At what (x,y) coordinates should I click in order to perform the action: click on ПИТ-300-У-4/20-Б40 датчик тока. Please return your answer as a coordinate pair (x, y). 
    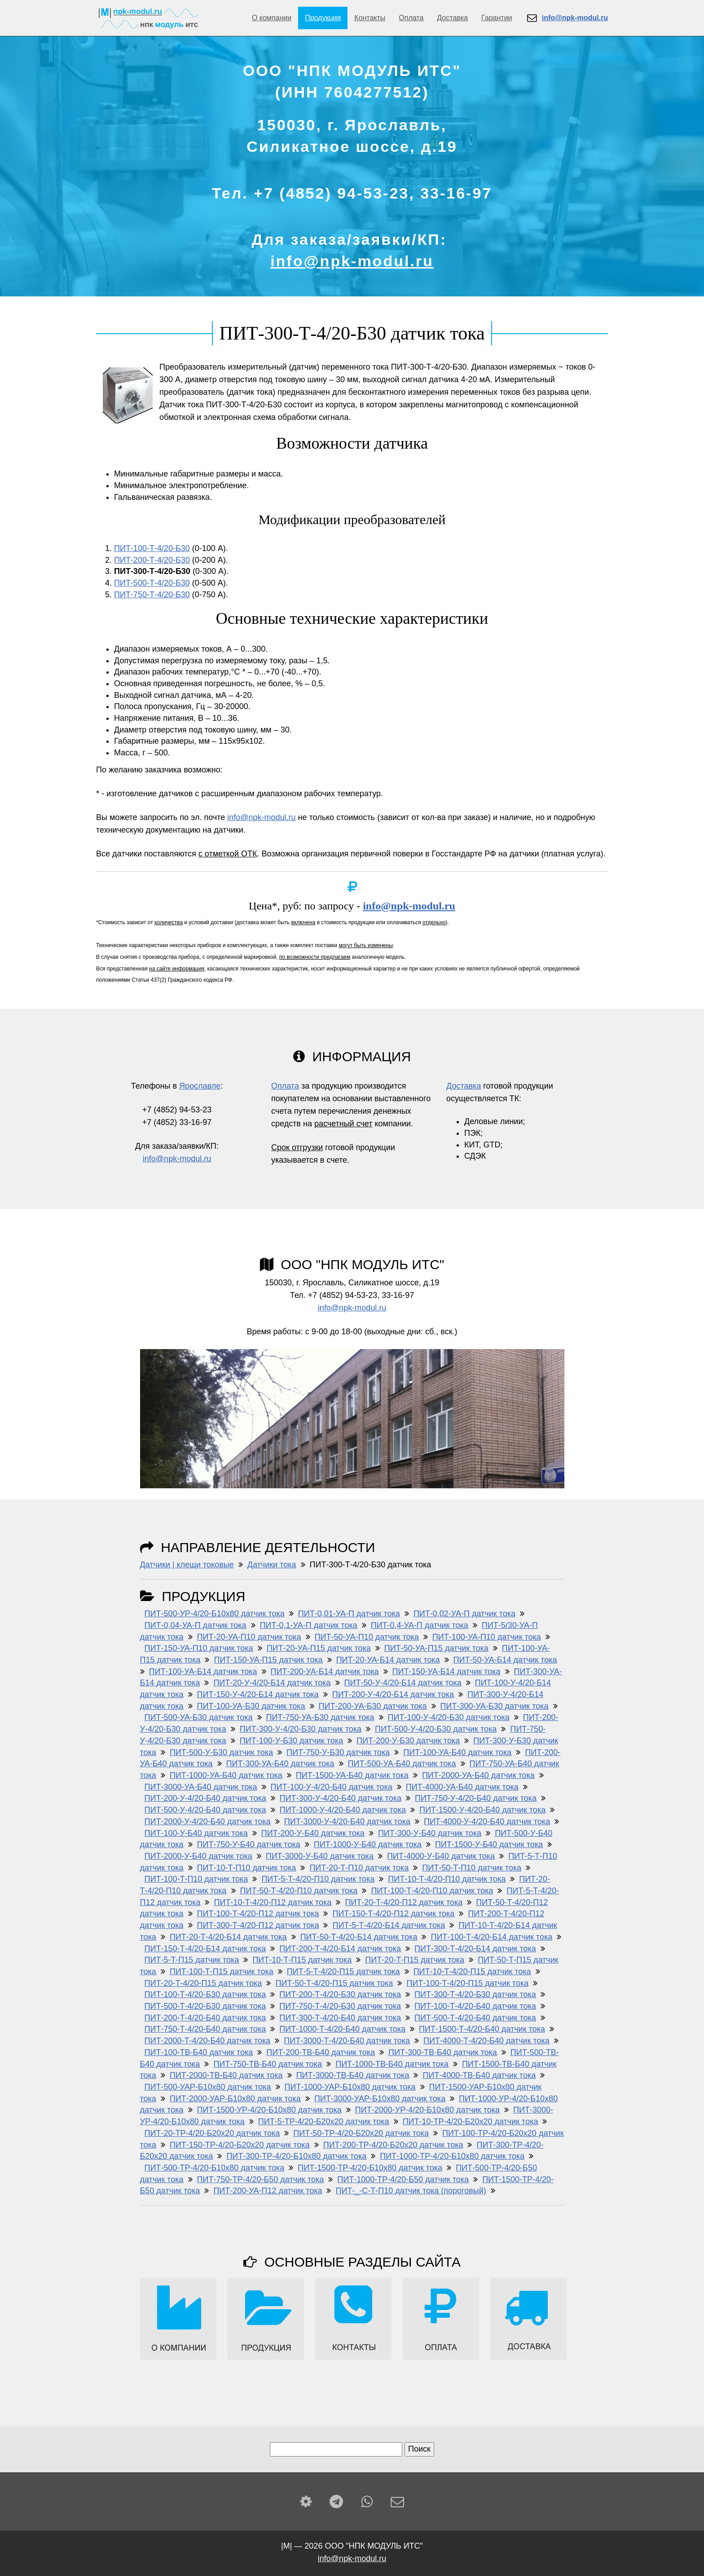
    Looking at the image, I should click on (340, 1798).